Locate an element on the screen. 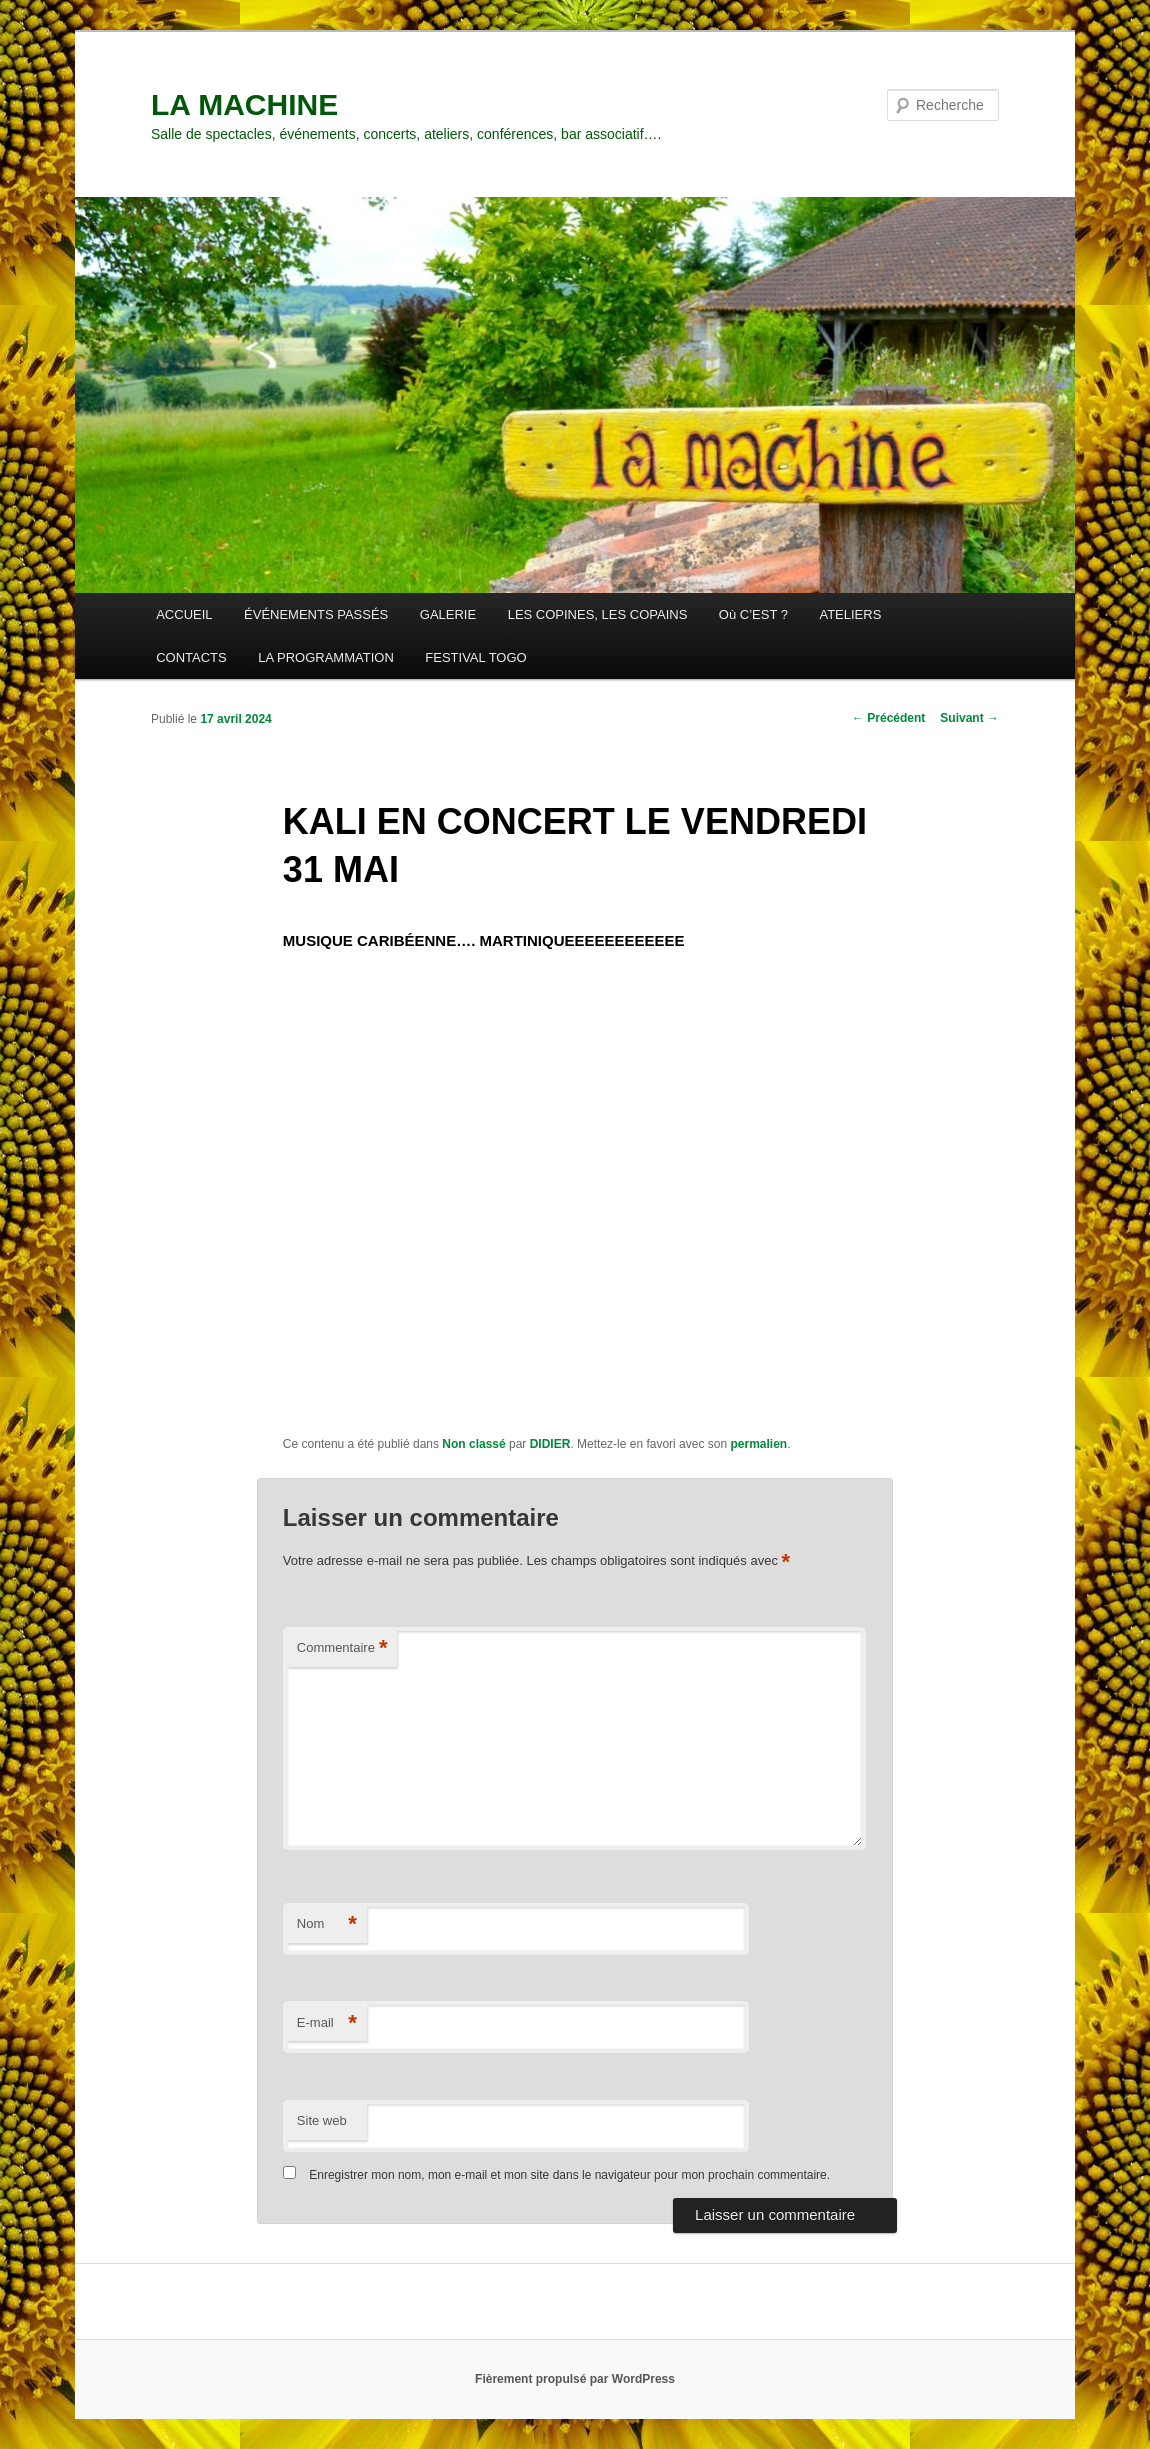 The height and width of the screenshot is (2449, 1150). Fièrement propulsé par WordPress is located at coordinates (575, 2379).